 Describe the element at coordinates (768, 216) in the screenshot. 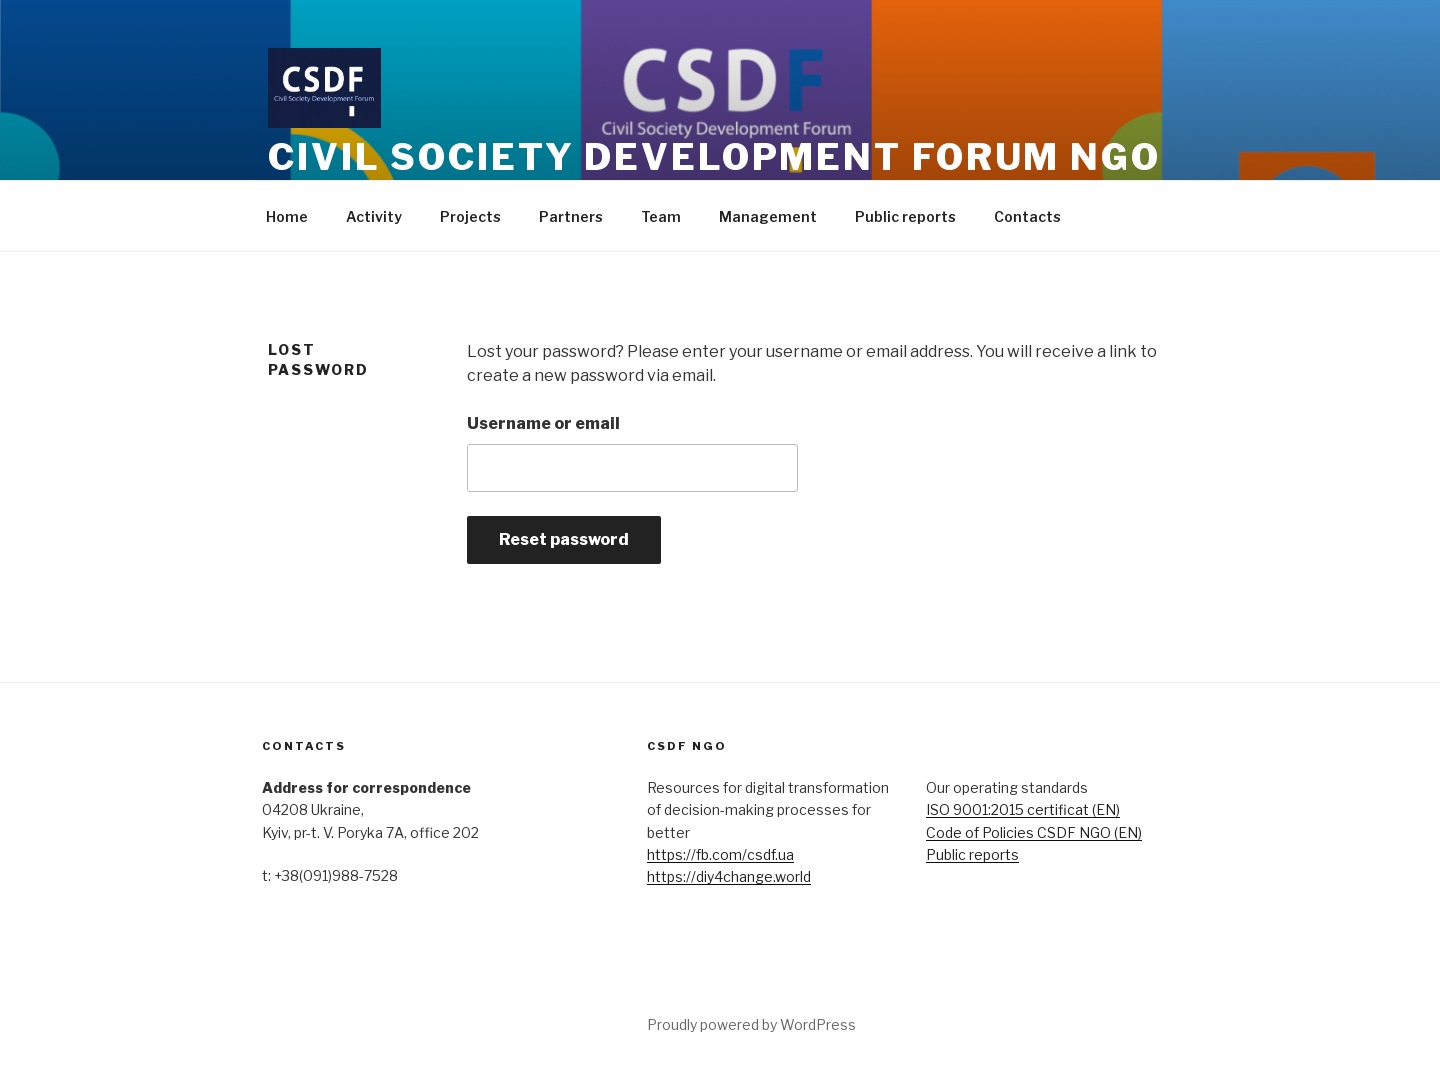

I see `Management` at that location.